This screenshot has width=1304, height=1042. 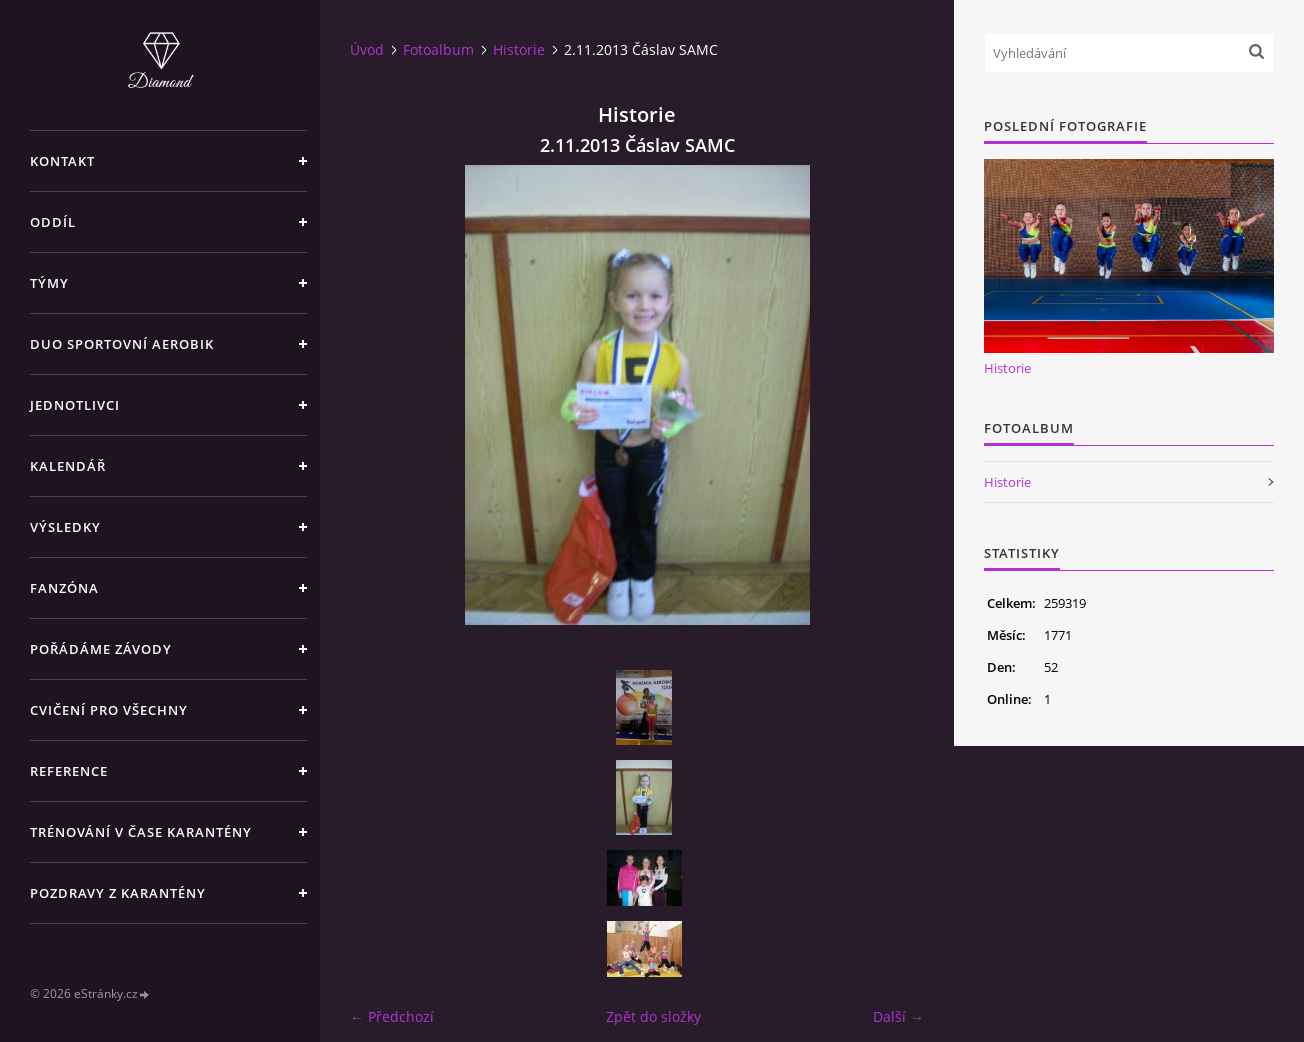 What do you see at coordinates (64, 588) in the screenshot?
I see `FANZÓNA` at bounding box center [64, 588].